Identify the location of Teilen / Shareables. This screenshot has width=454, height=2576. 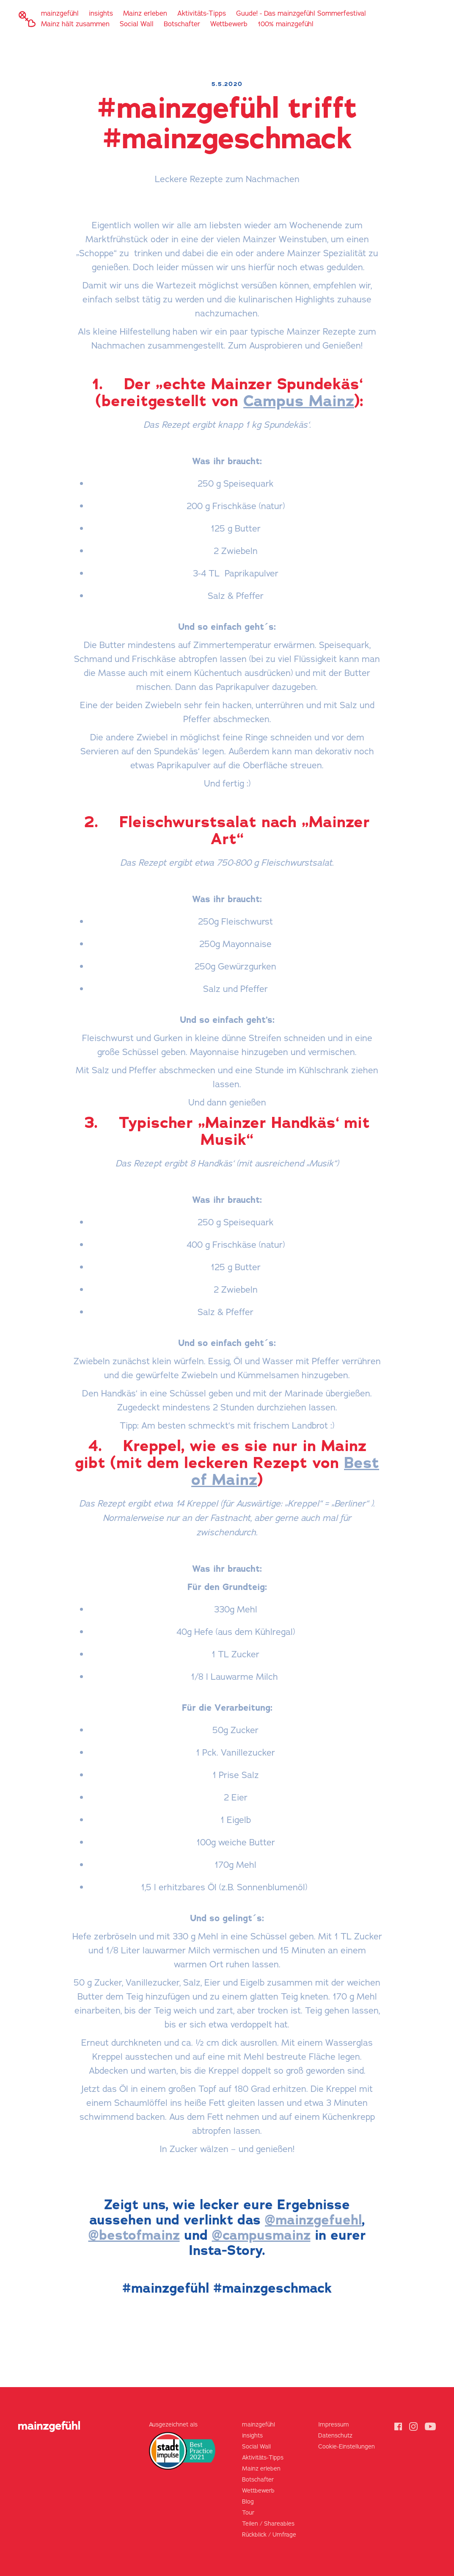
(268, 2524).